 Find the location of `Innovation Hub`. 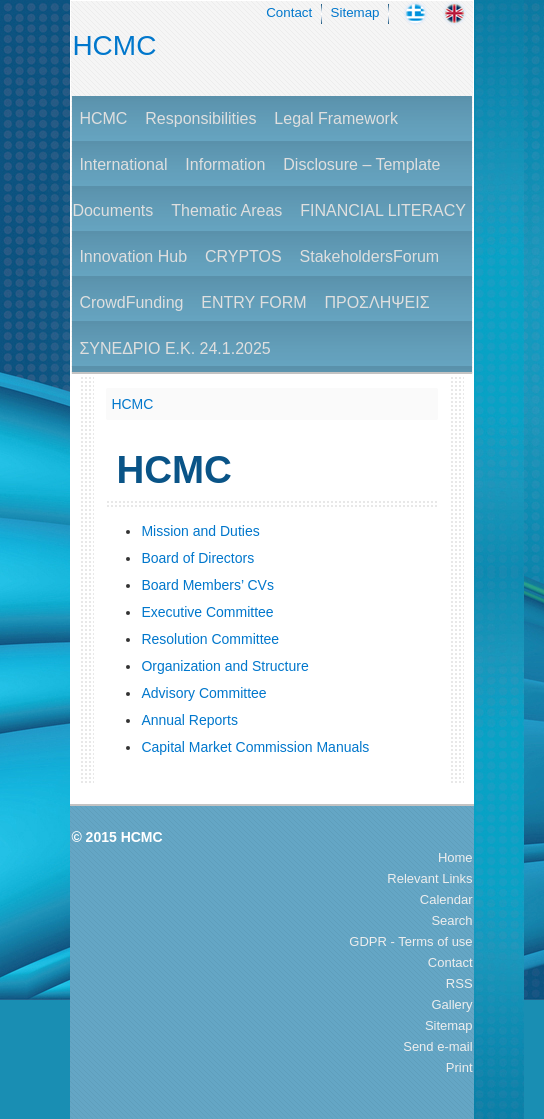

Innovation Hub is located at coordinates (133, 256).